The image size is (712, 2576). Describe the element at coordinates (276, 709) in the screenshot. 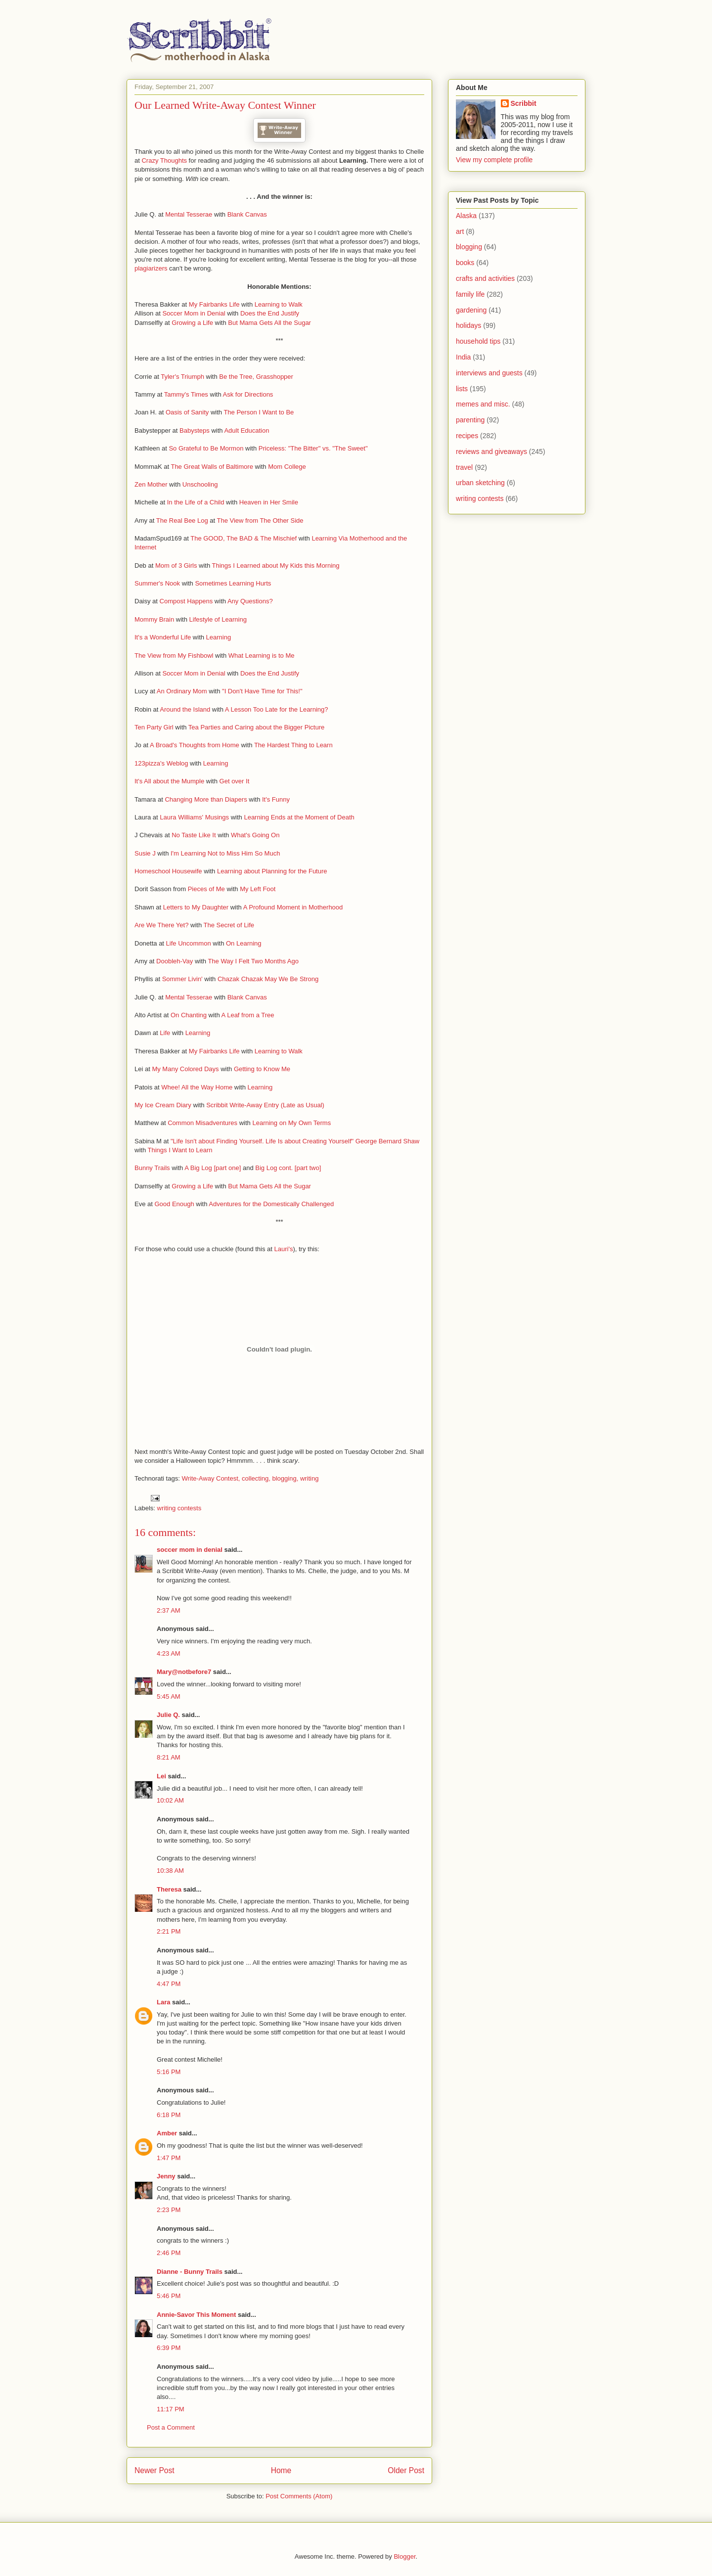

I see `A Lesson Too Late for the Learning?` at that location.